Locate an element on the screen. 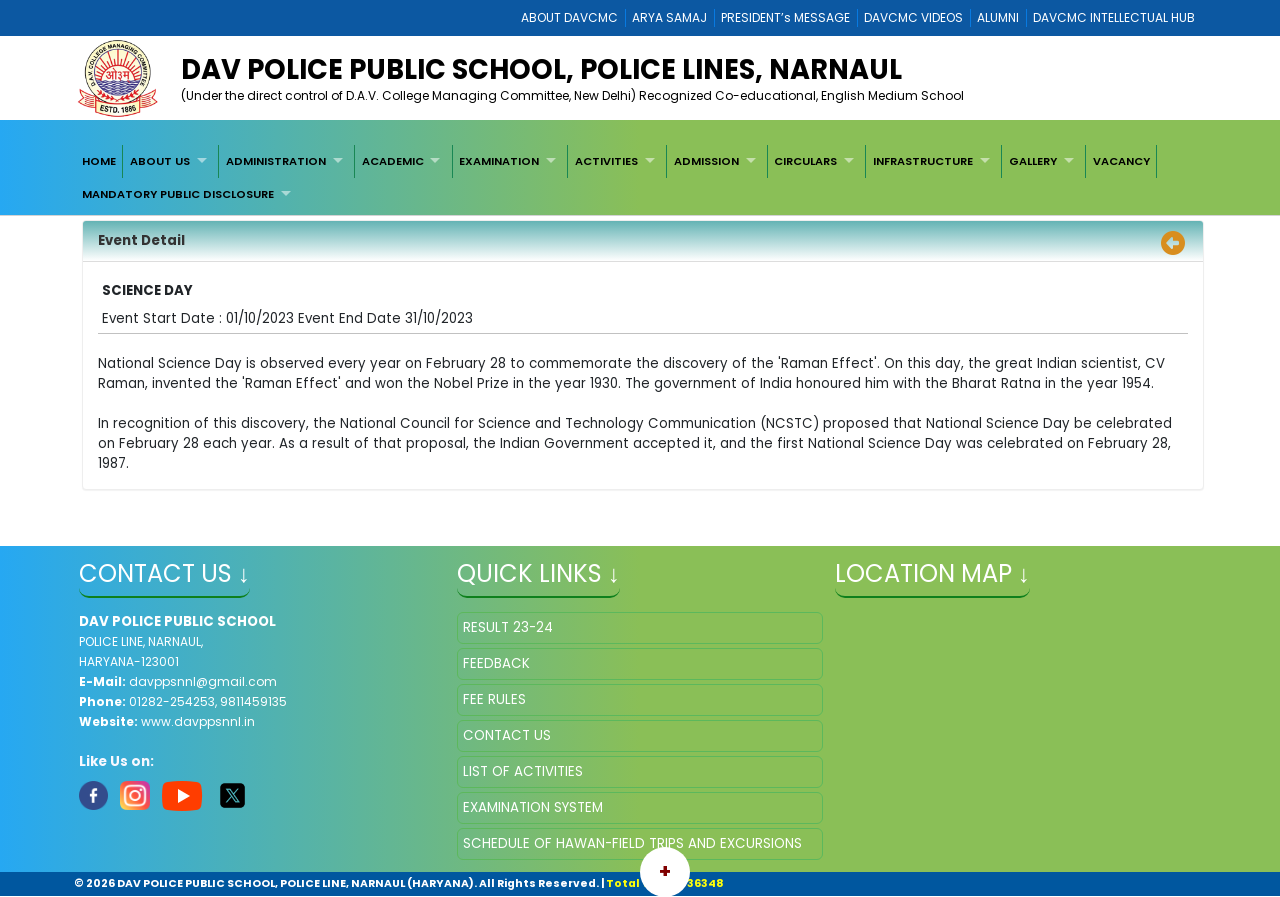  ARYA SAMAJ is located at coordinates (669, 17).